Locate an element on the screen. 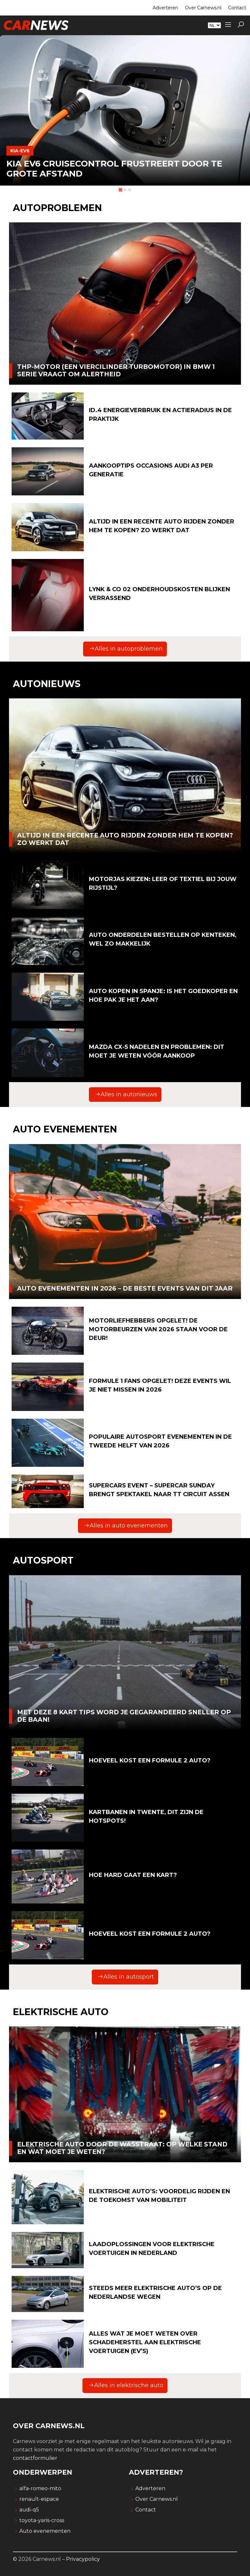 This screenshot has height=2576, width=250. toyota-yaris-cross is located at coordinates (41, 2520).